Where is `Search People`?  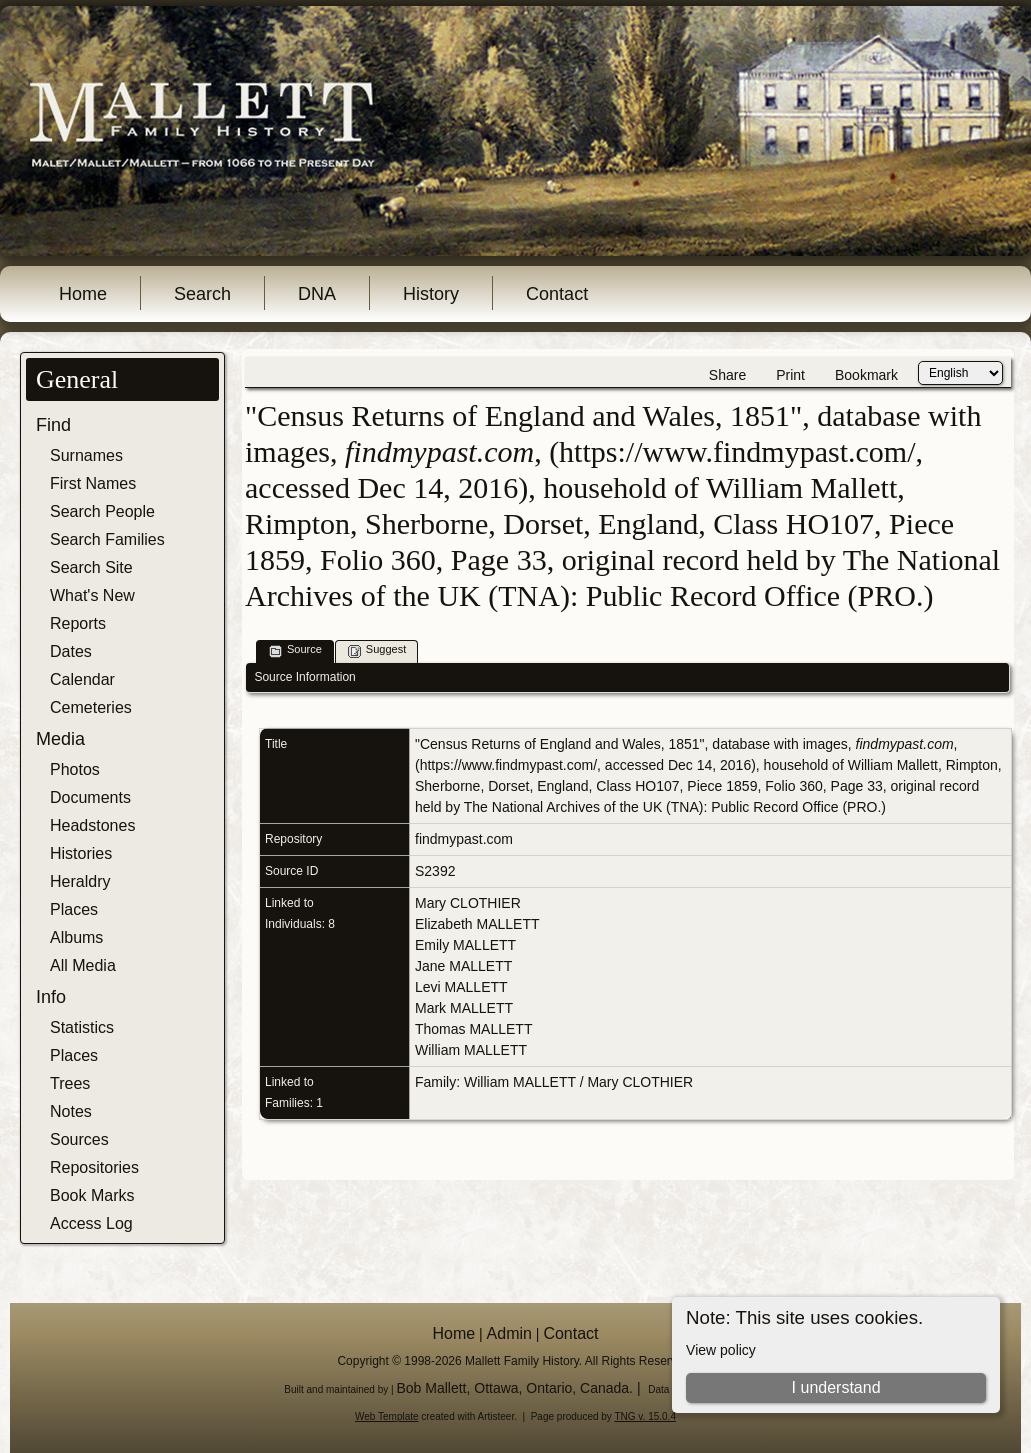 Search People is located at coordinates (102, 511).